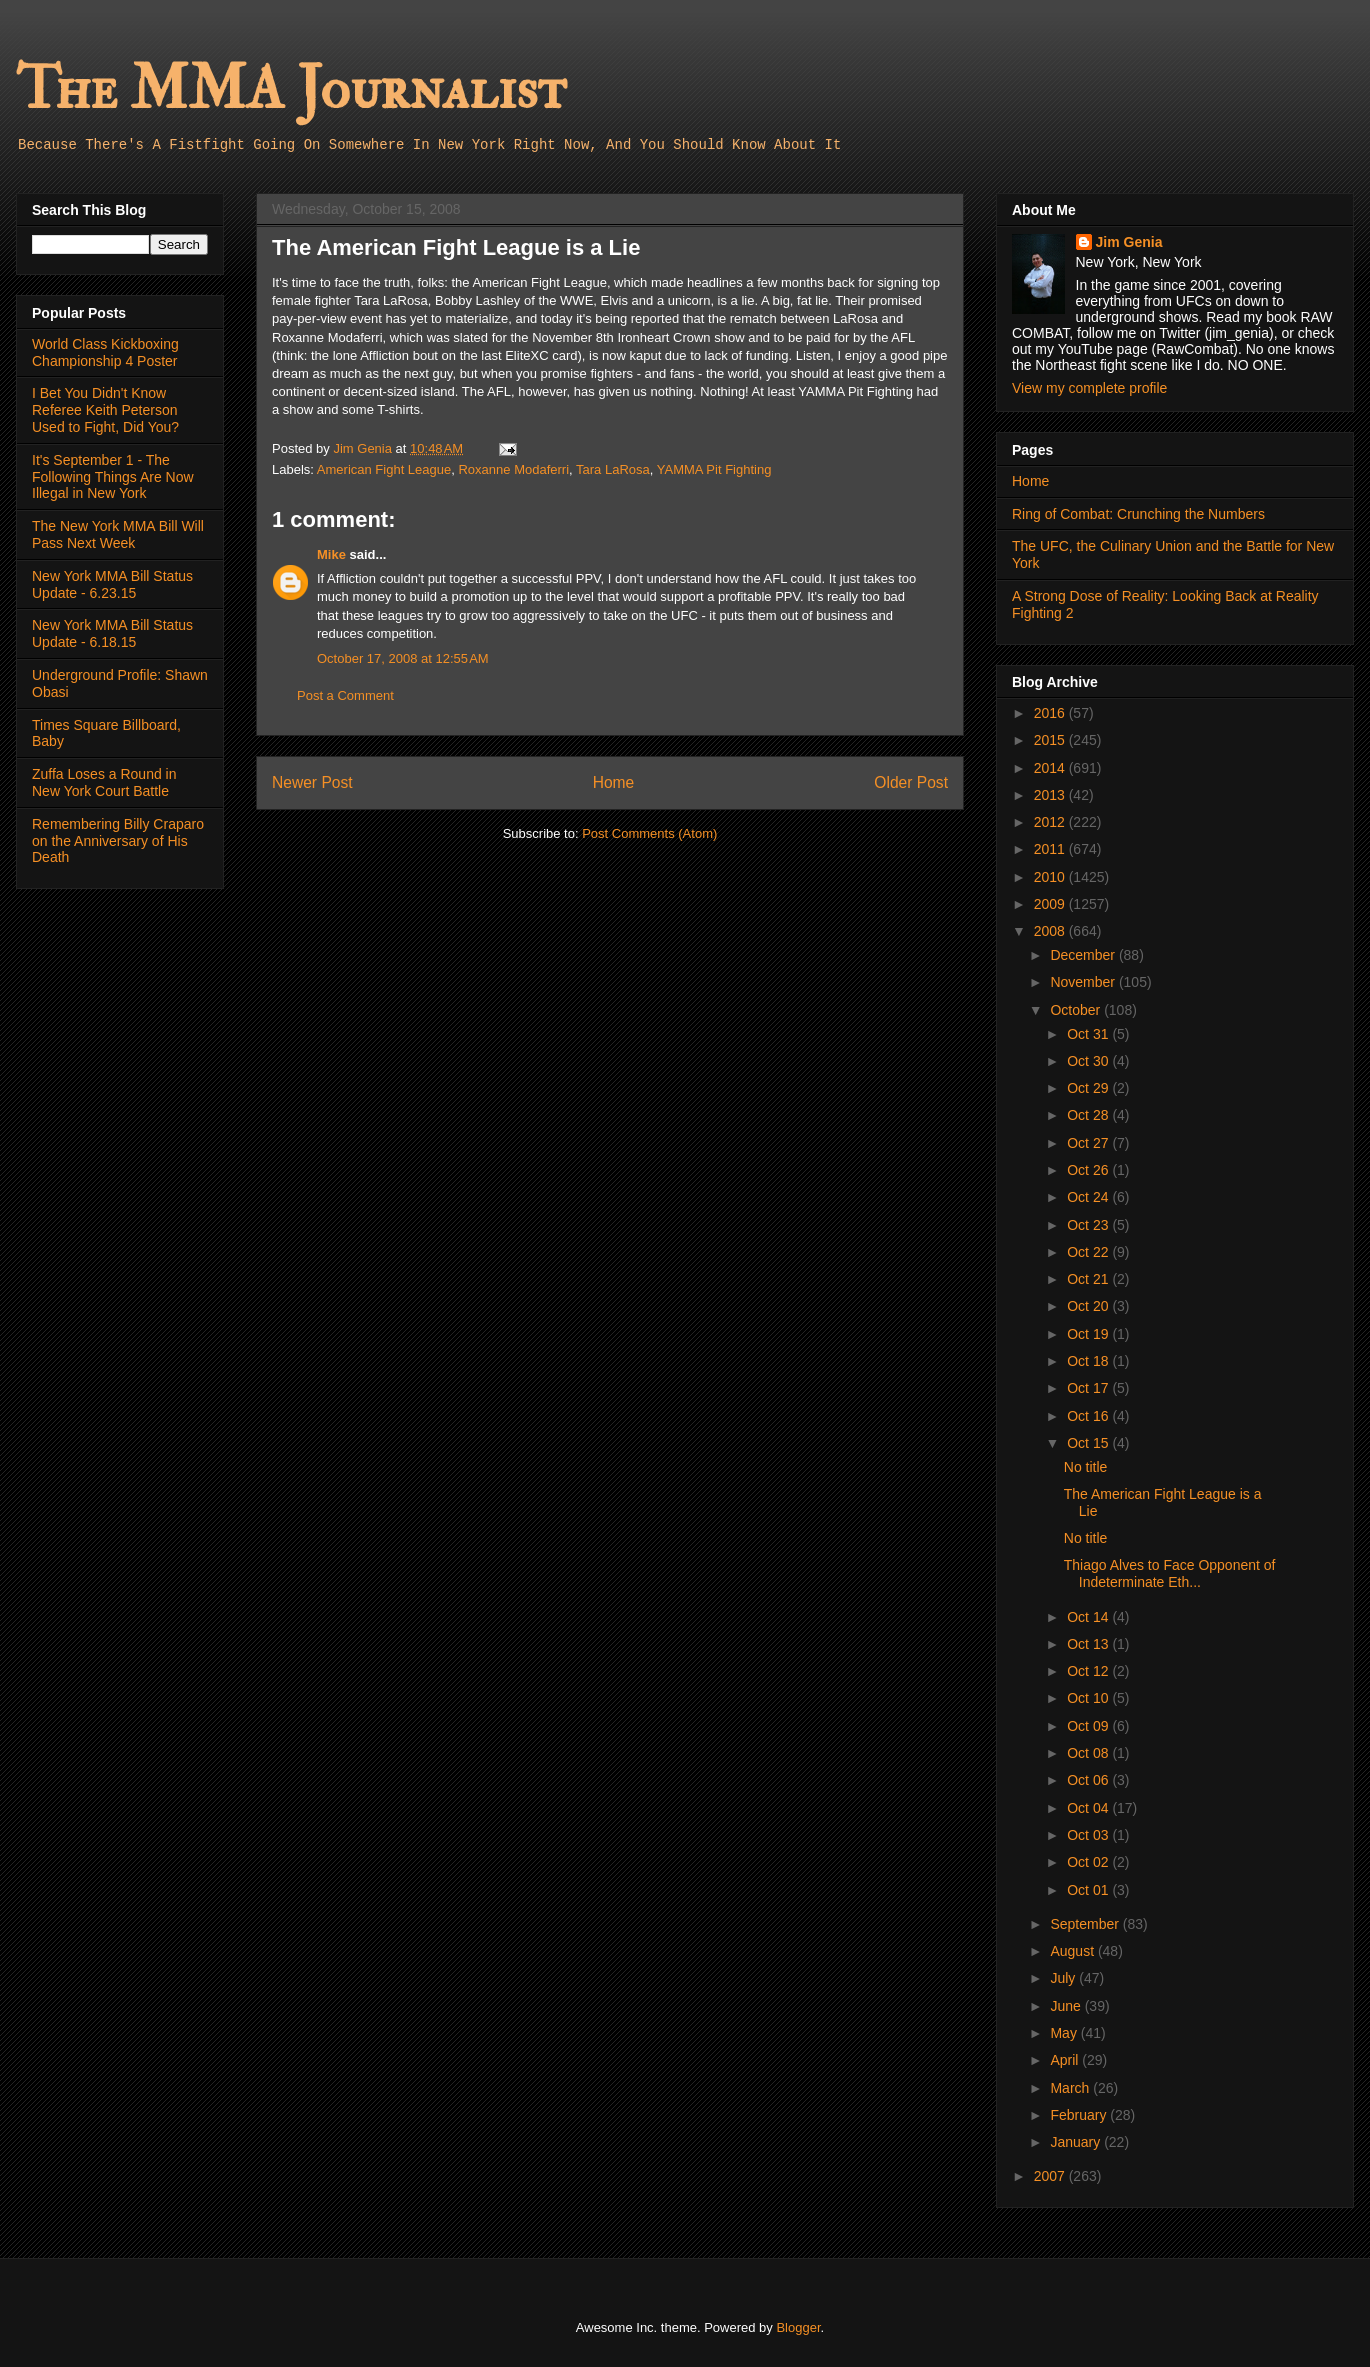 The image size is (1370, 2367). I want to click on 2014, so click(1051, 768).